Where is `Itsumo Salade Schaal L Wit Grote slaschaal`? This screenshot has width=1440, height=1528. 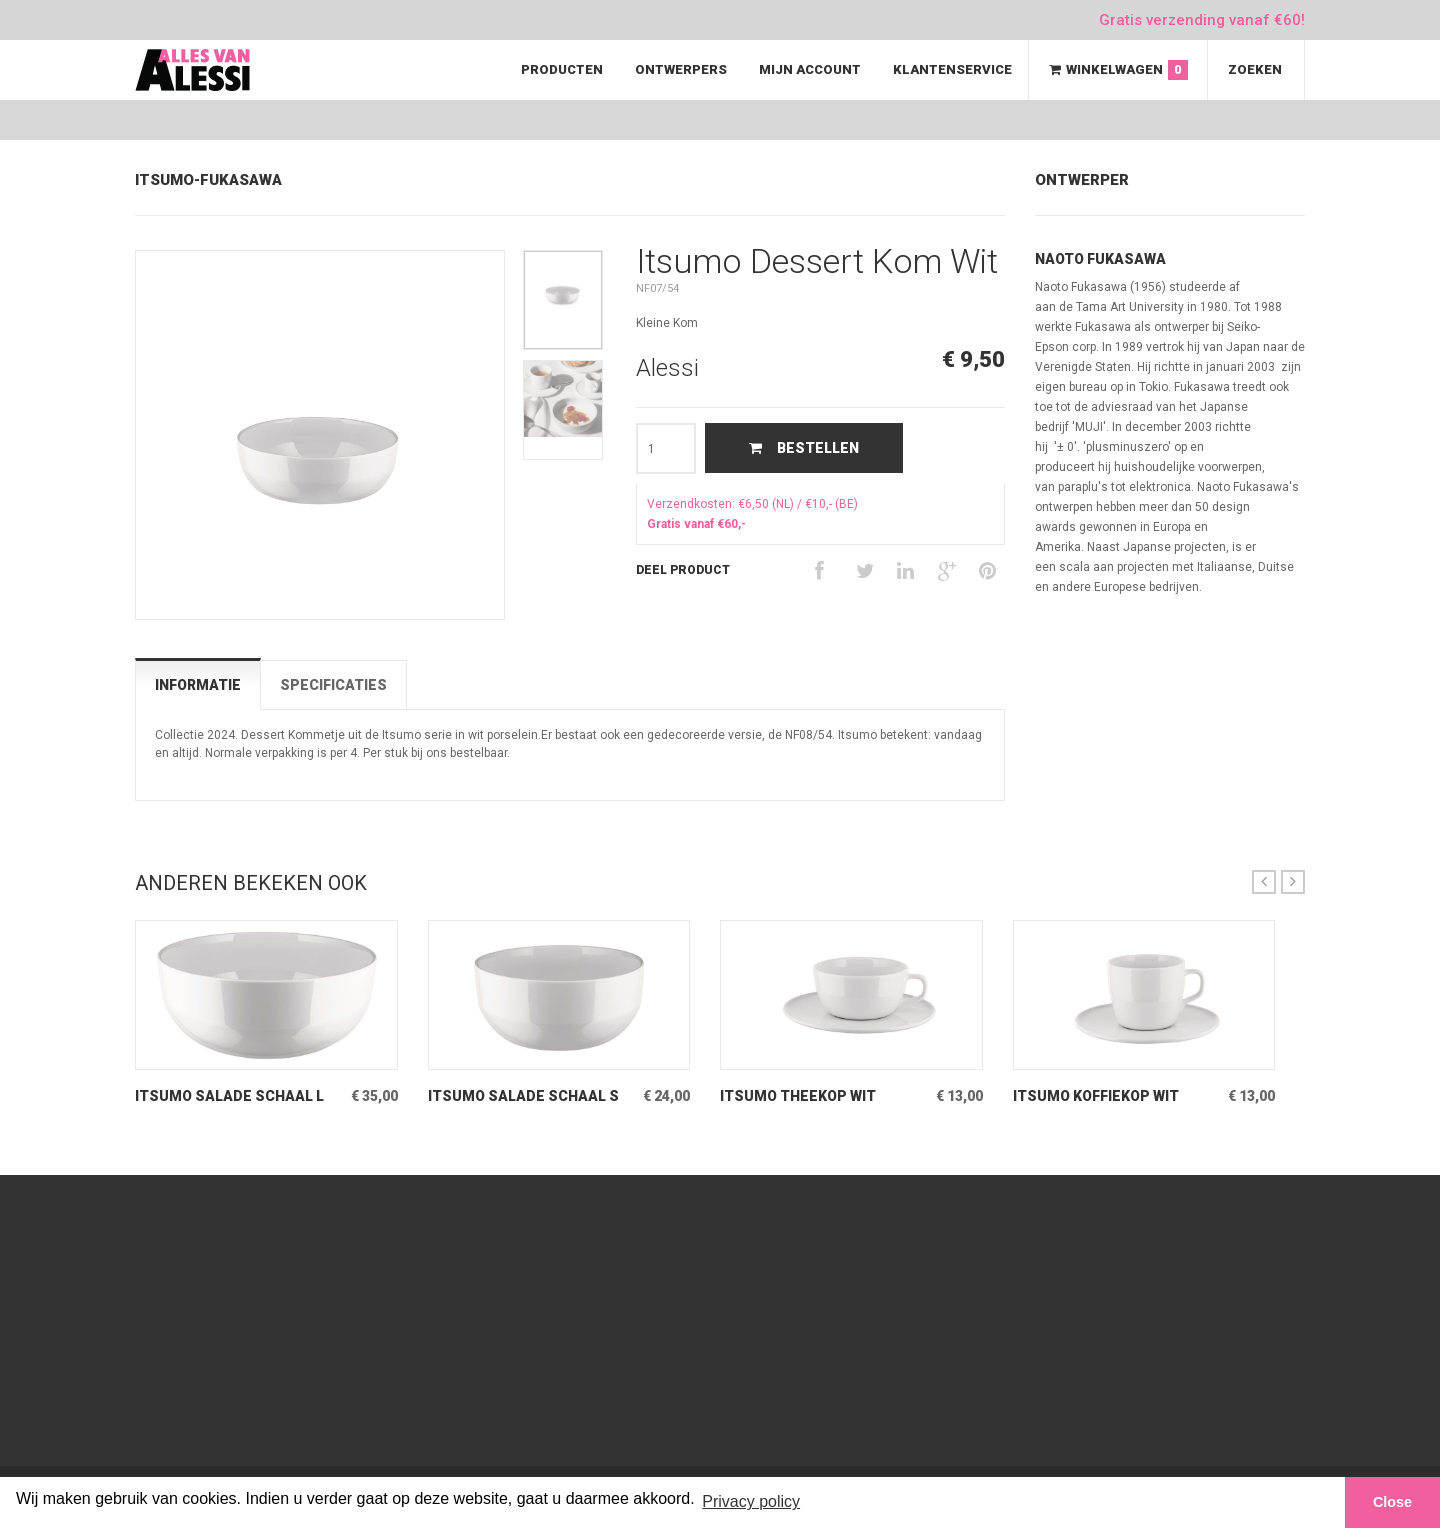
Itsumo Salade Schaal L Wit Grote slaschaal is located at coordinates (229, 1096).